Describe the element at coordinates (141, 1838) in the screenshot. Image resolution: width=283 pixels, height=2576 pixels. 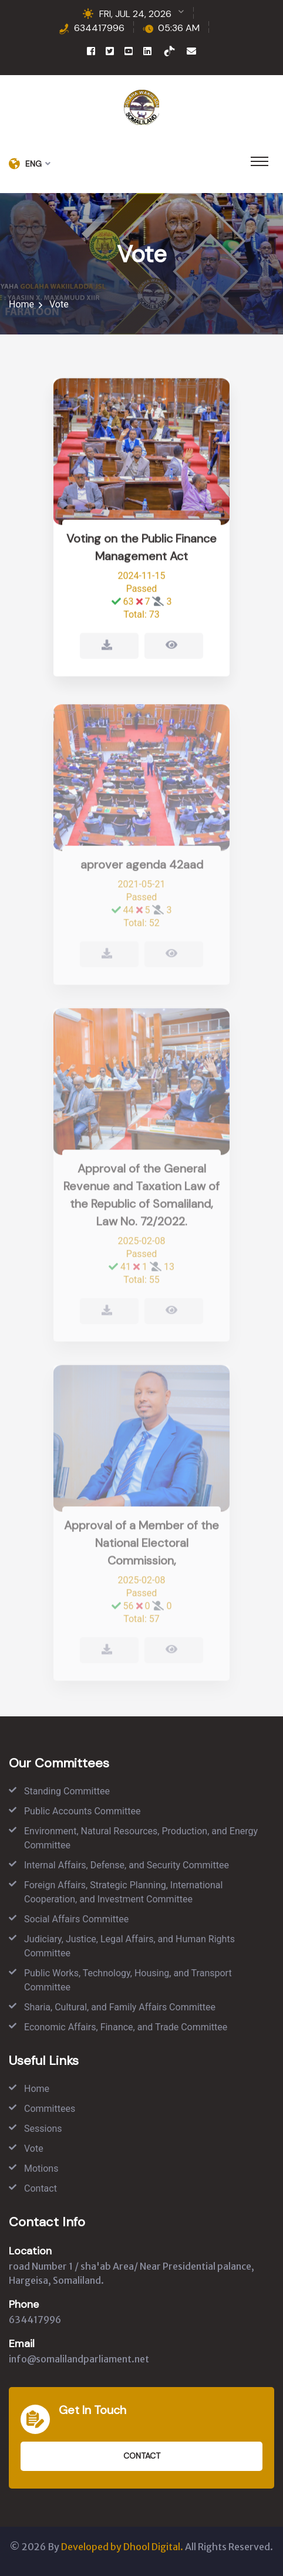
I see `Environment, Natural Resources, Production, and Energy Committee` at that location.